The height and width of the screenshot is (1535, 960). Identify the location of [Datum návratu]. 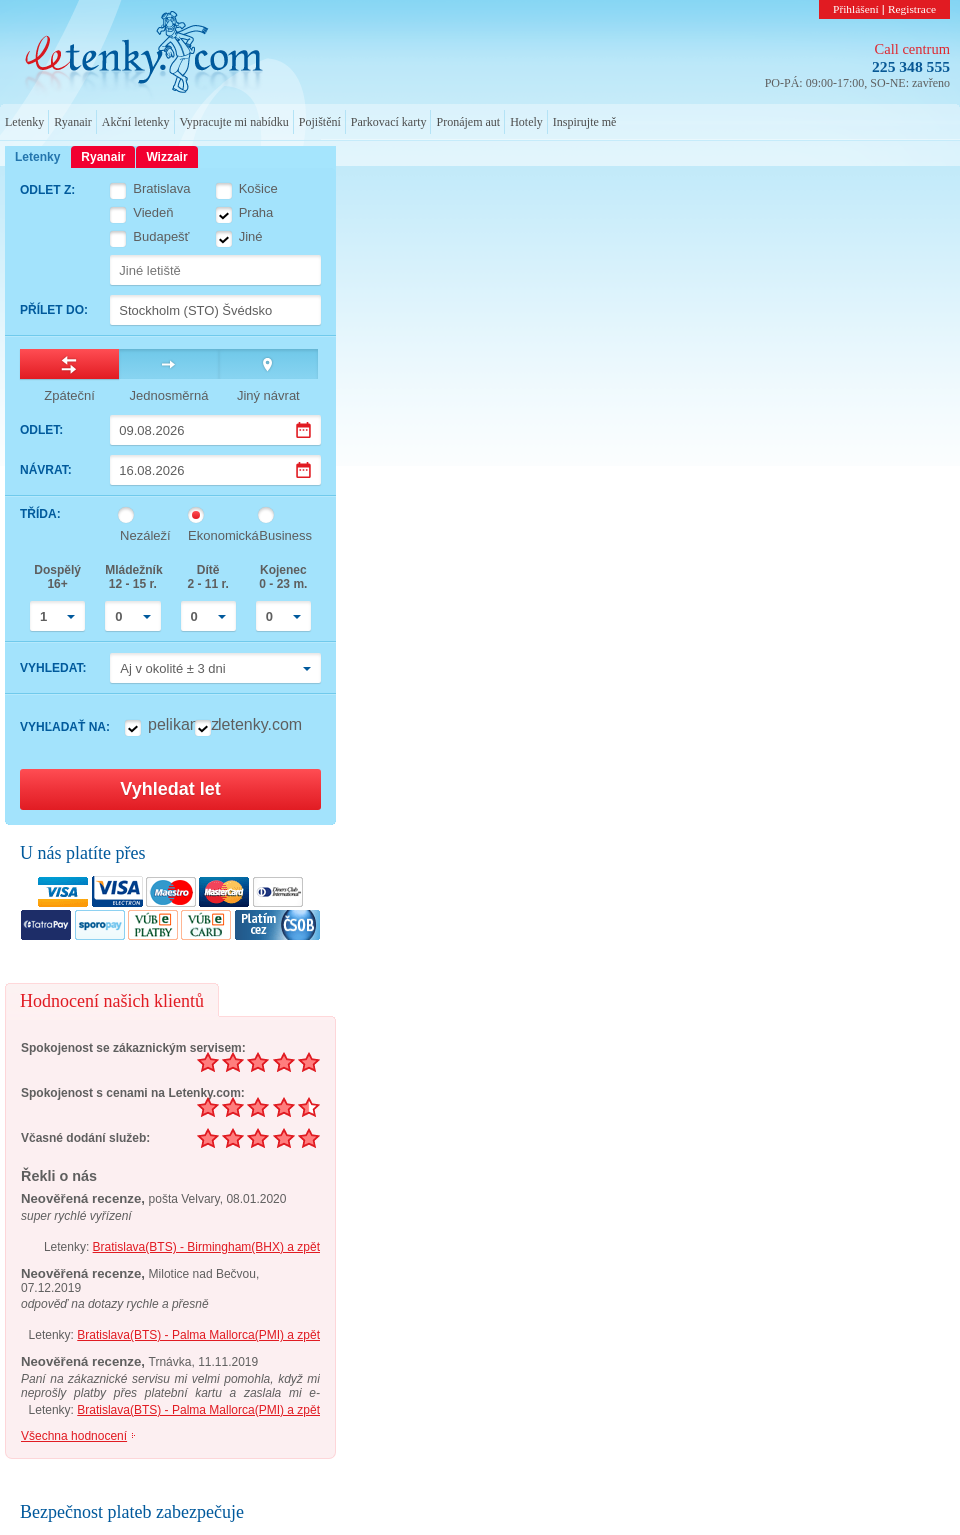
(215, 470).